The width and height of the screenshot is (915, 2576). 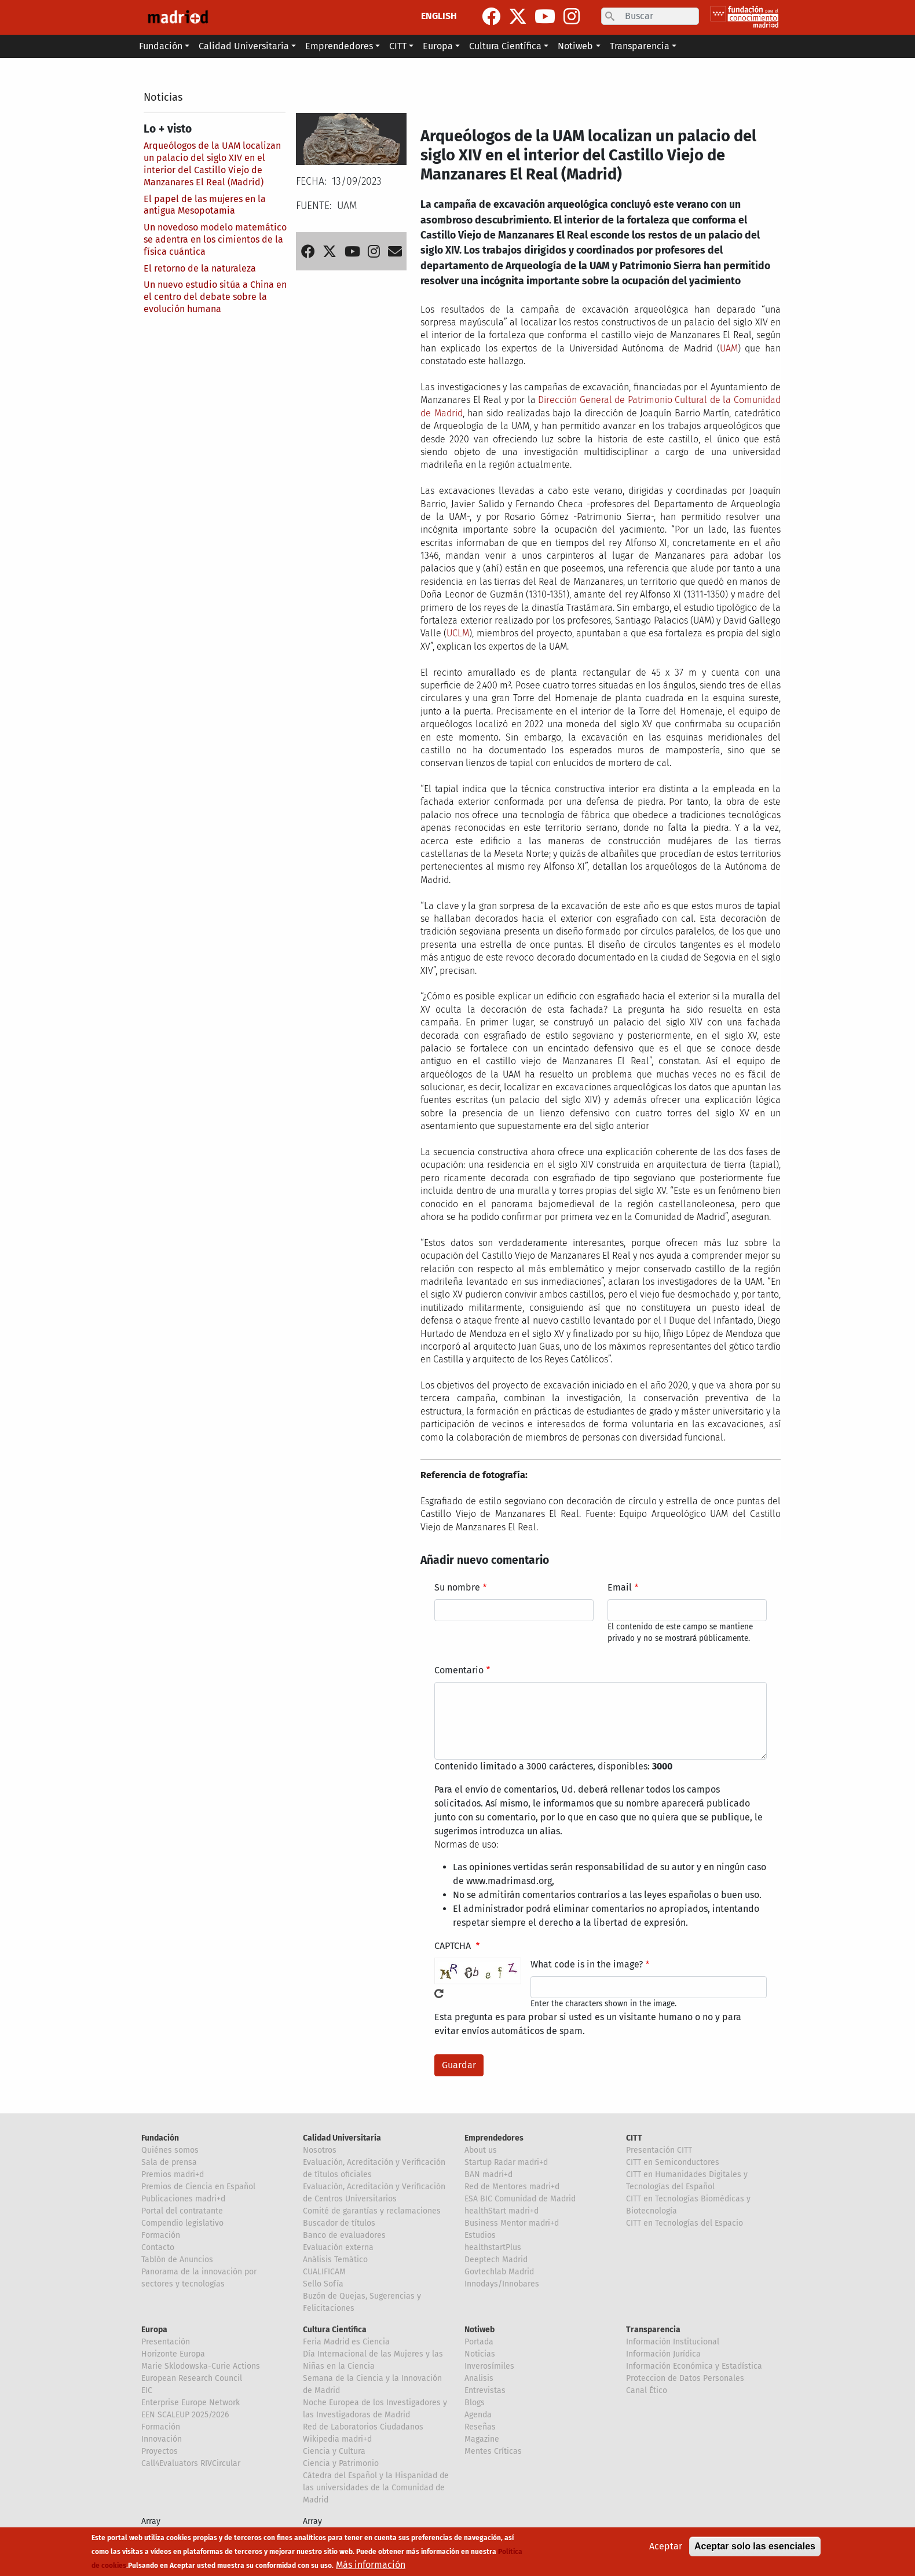 What do you see at coordinates (346, 2342) in the screenshot?
I see `Feria Madrid es Ciencia` at bounding box center [346, 2342].